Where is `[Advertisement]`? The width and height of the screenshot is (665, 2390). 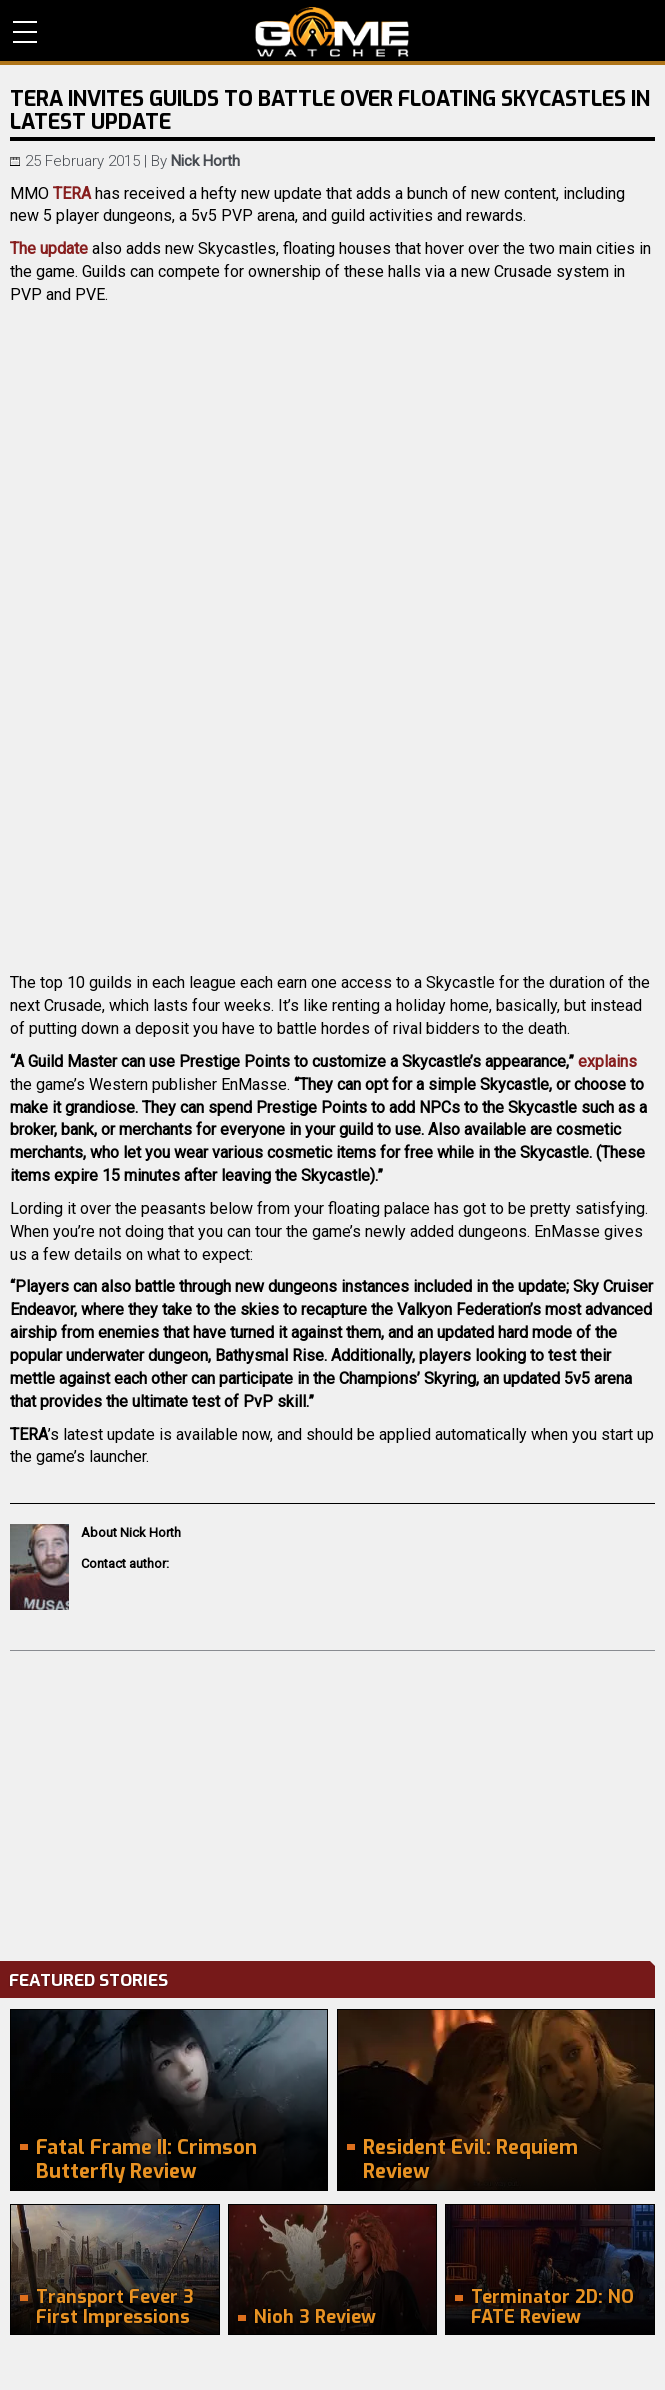
[Advertisement] is located at coordinates (332, 1801).